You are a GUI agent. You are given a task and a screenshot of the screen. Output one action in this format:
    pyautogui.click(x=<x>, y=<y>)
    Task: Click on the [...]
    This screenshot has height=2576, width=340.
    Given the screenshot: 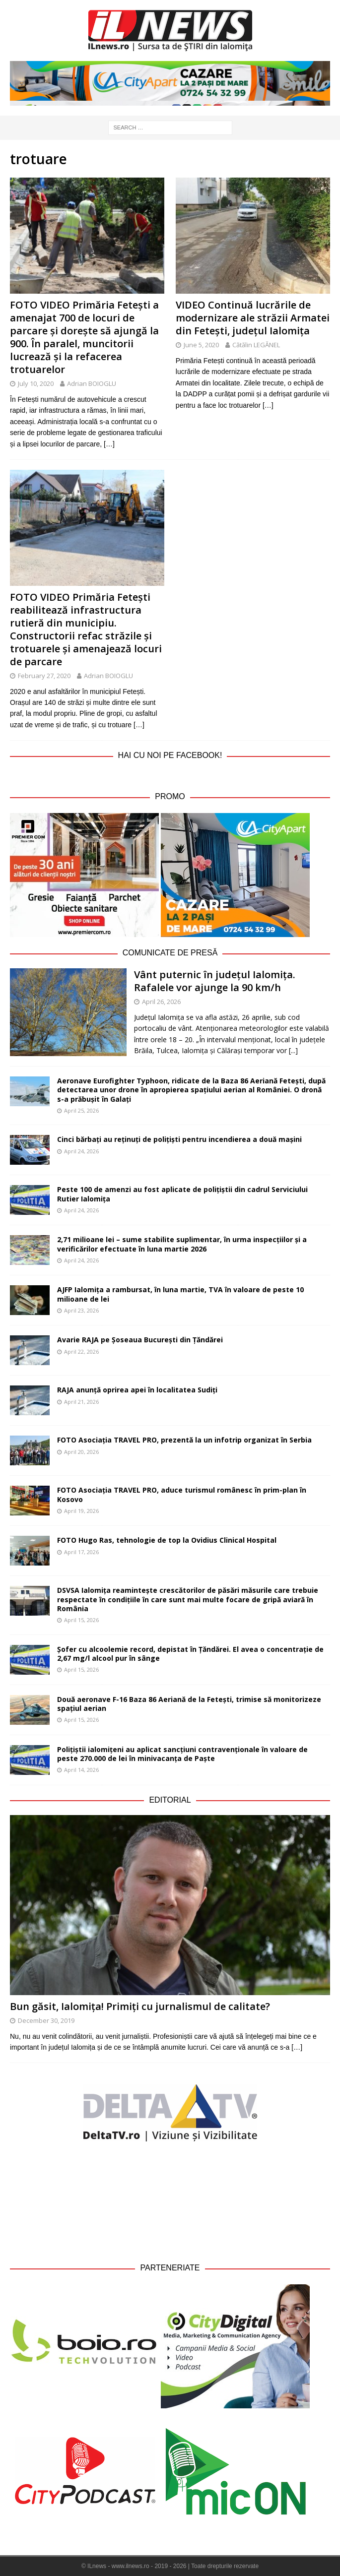 What is the action you would take?
    pyautogui.click(x=293, y=1050)
    